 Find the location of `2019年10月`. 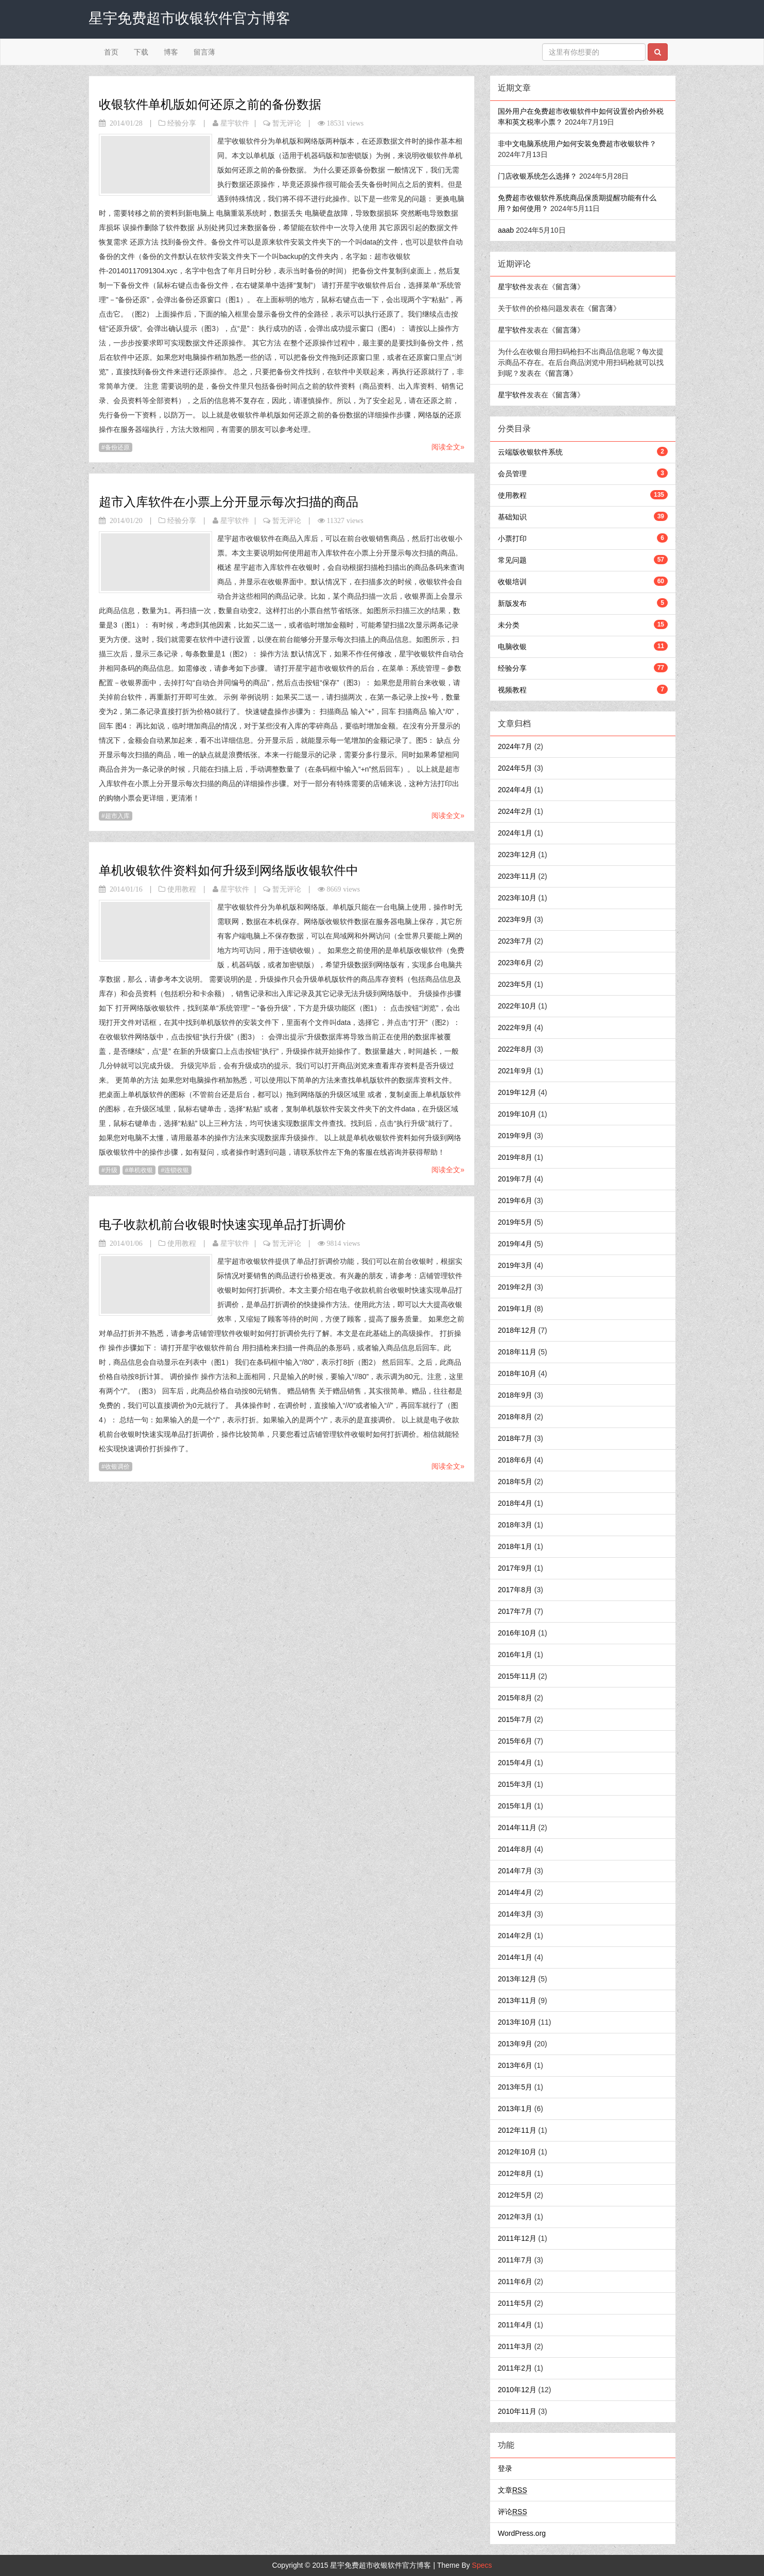

2019年10月 is located at coordinates (517, 1114).